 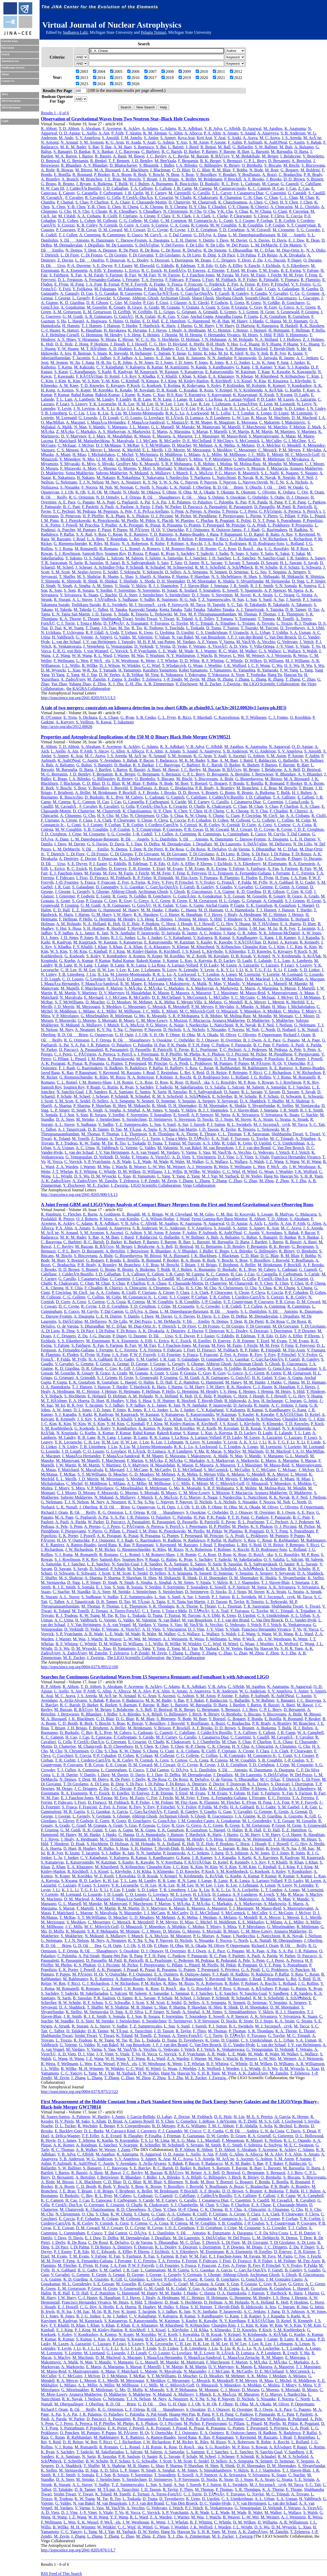 What do you see at coordinates (188, 161) in the screenshot?
I see `F. Bergamin` at bounding box center [188, 161].